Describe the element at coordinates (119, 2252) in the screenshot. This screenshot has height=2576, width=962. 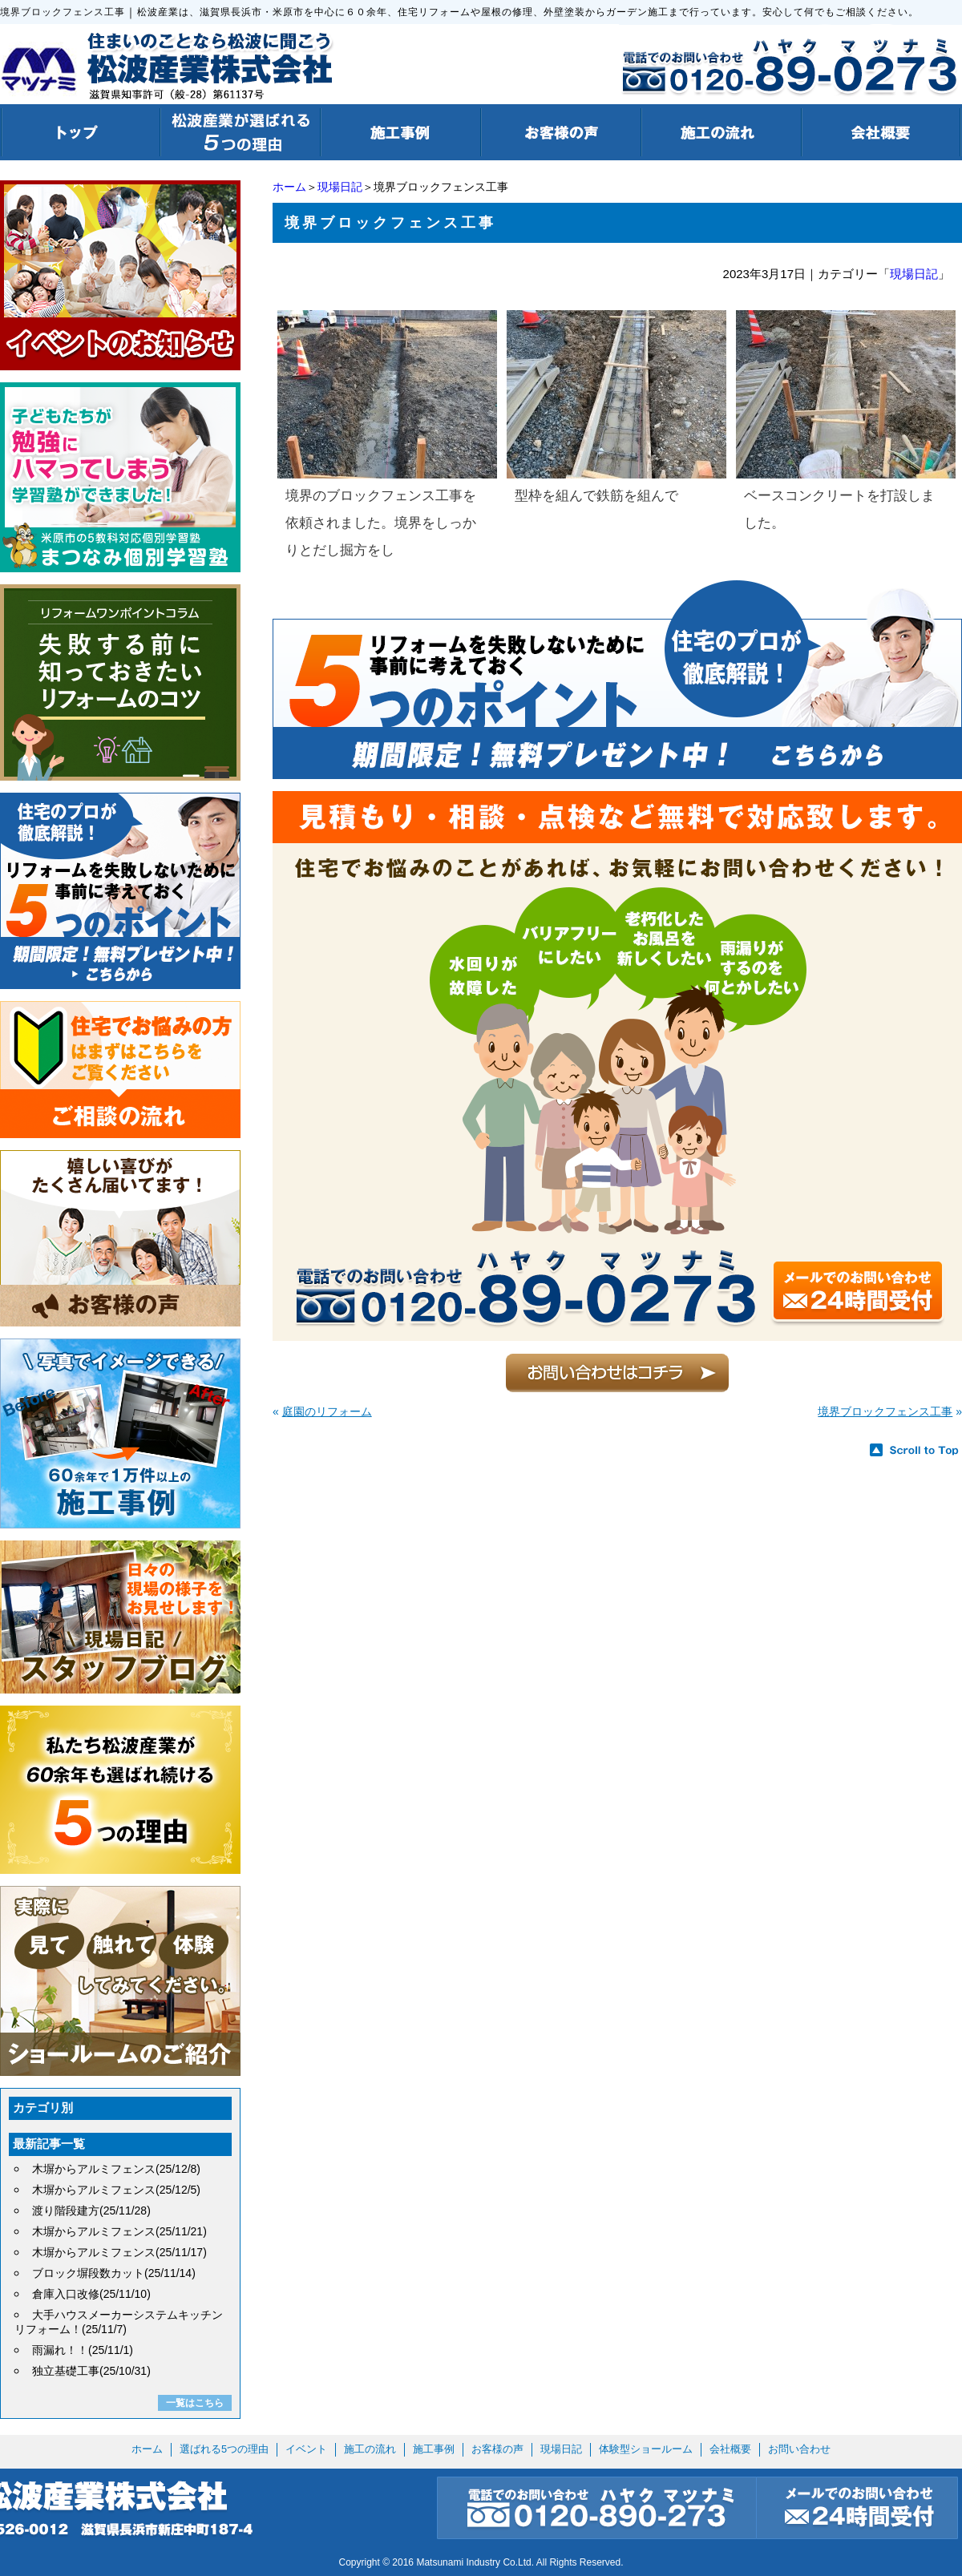
I see `木塀からアルミフェンス(25/11/17)` at that location.